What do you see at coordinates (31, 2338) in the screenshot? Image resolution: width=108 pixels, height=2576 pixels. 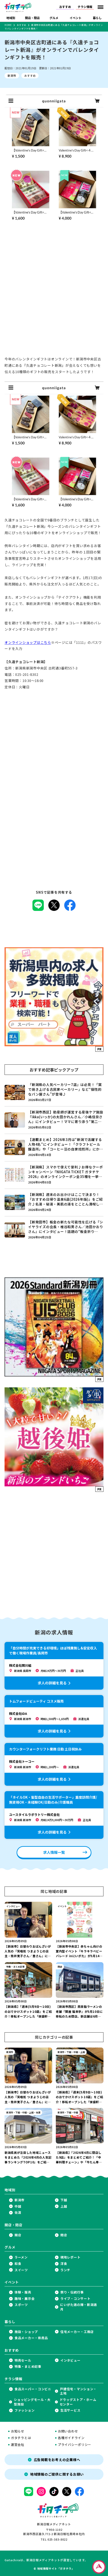 I see `食品メーカー・県産品` at bounding box center [31, 2338].